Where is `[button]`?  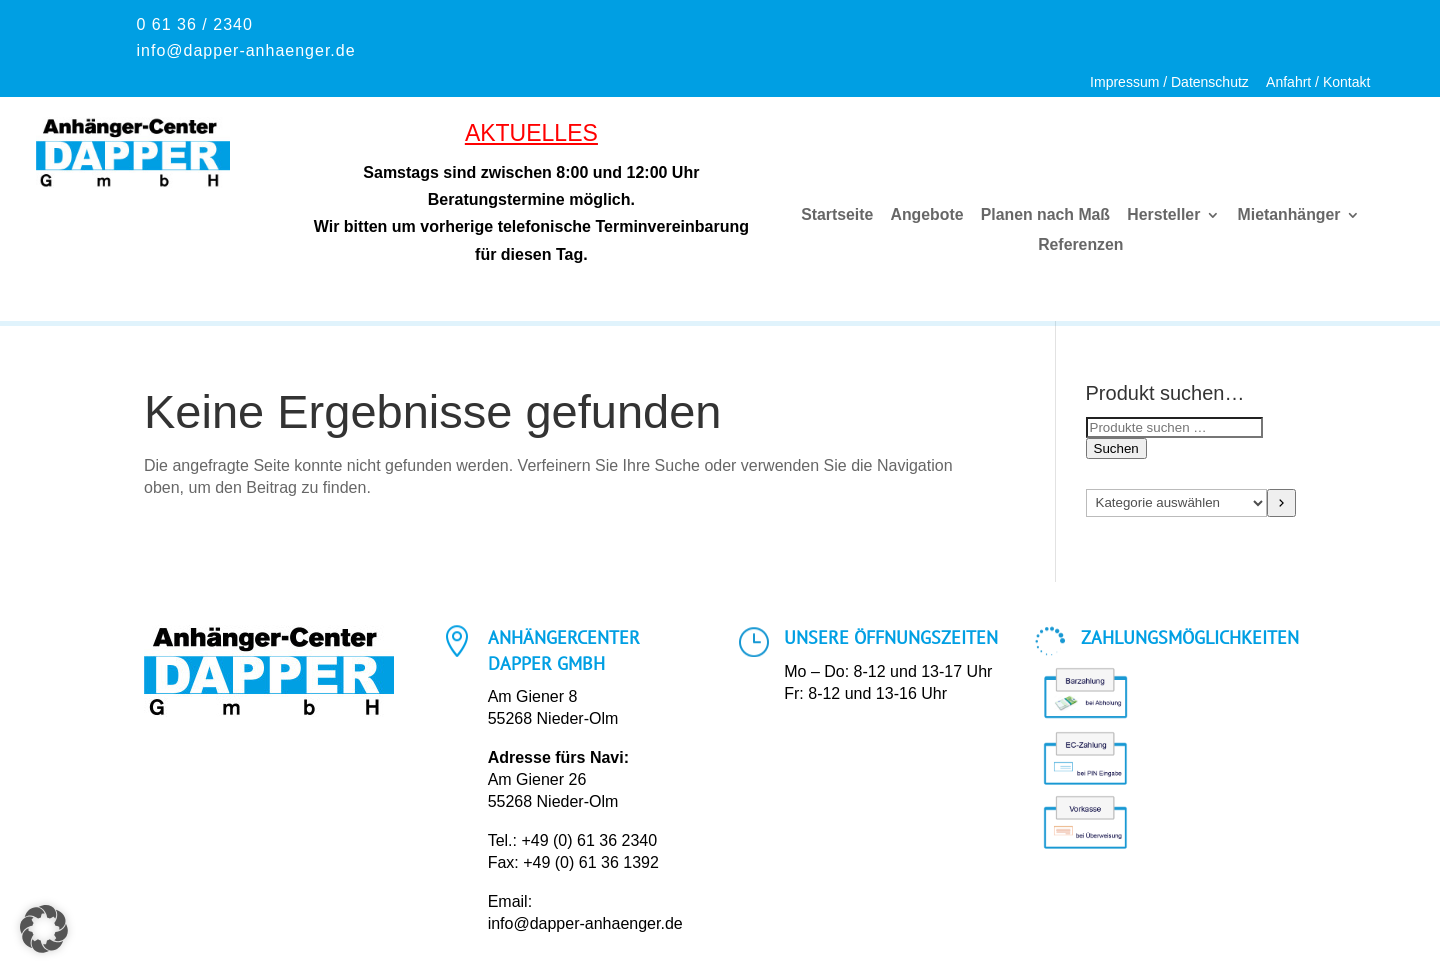 [button] is located at coordinates (44, 929).